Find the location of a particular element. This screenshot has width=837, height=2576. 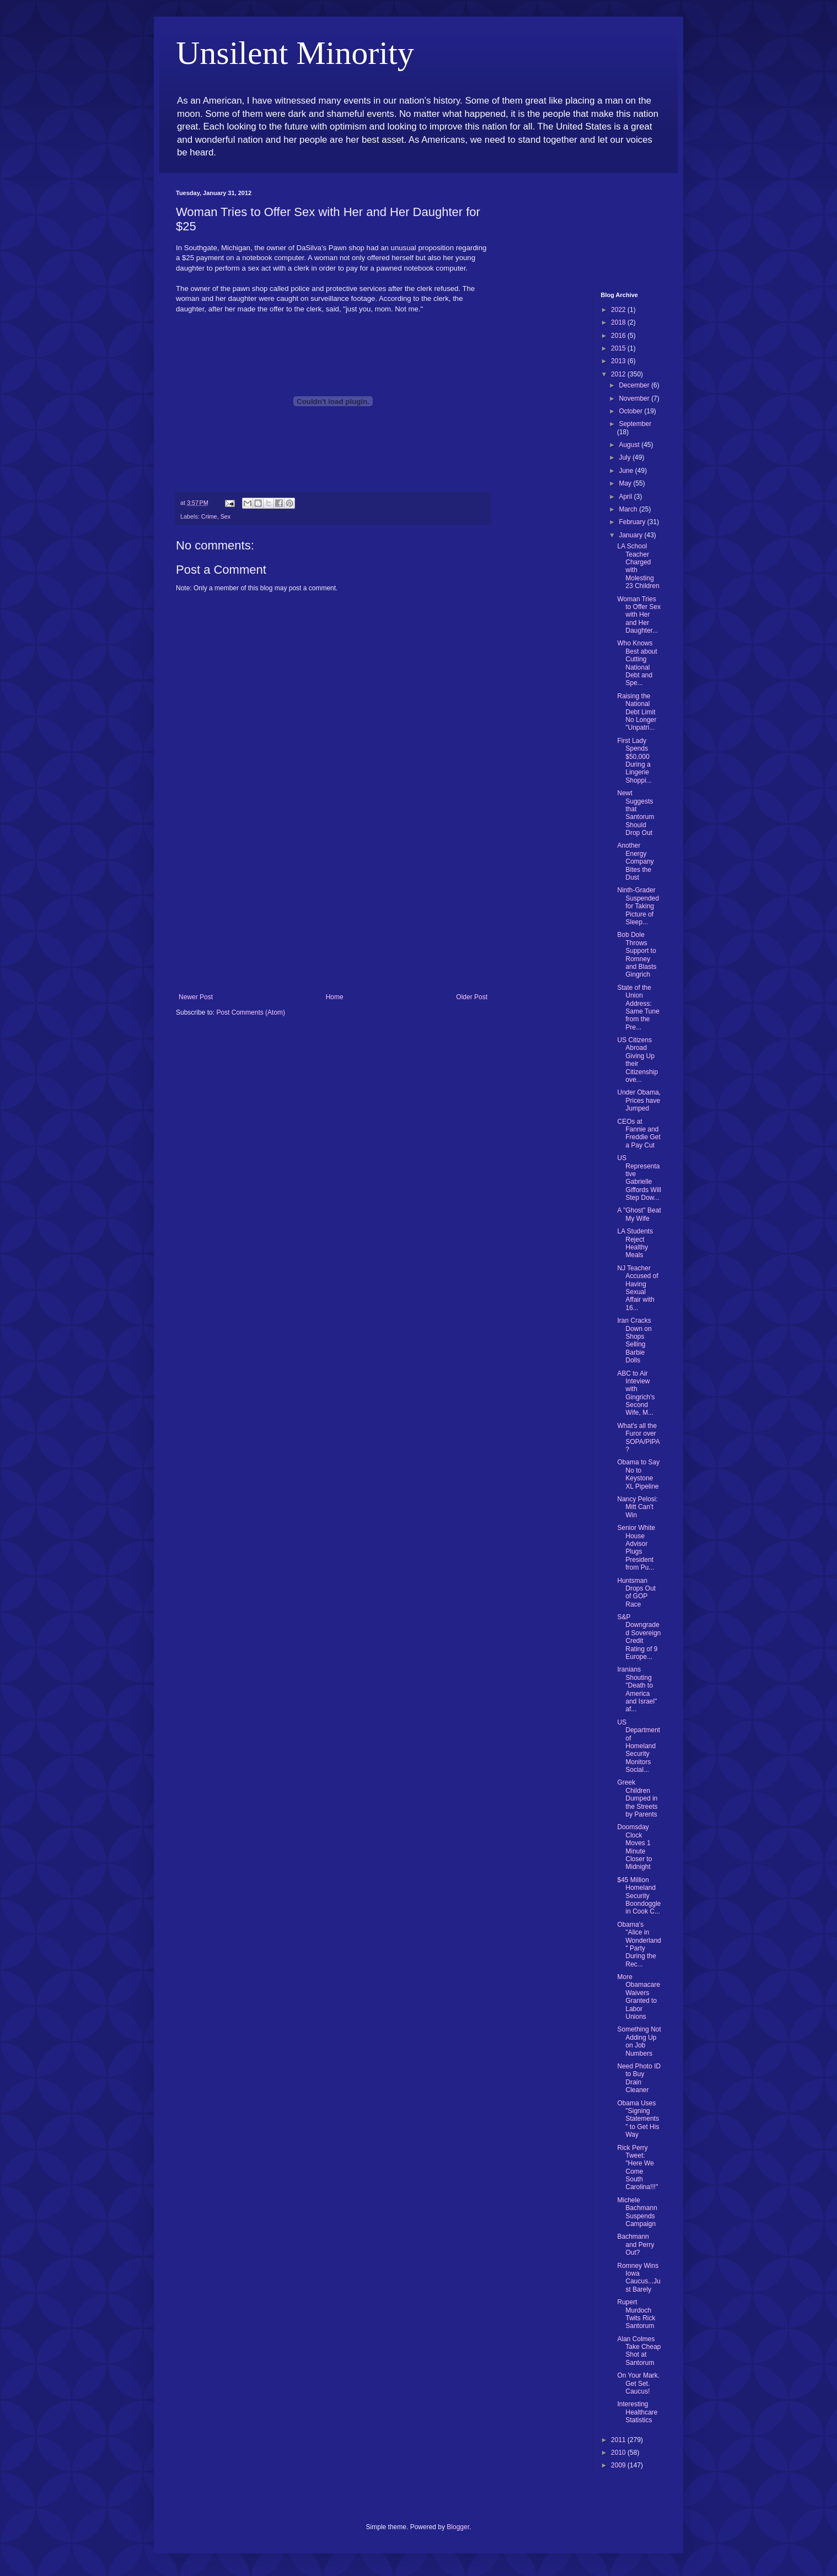

LA Students Reject Healthy Meals is located at coordinates (635, 1243).